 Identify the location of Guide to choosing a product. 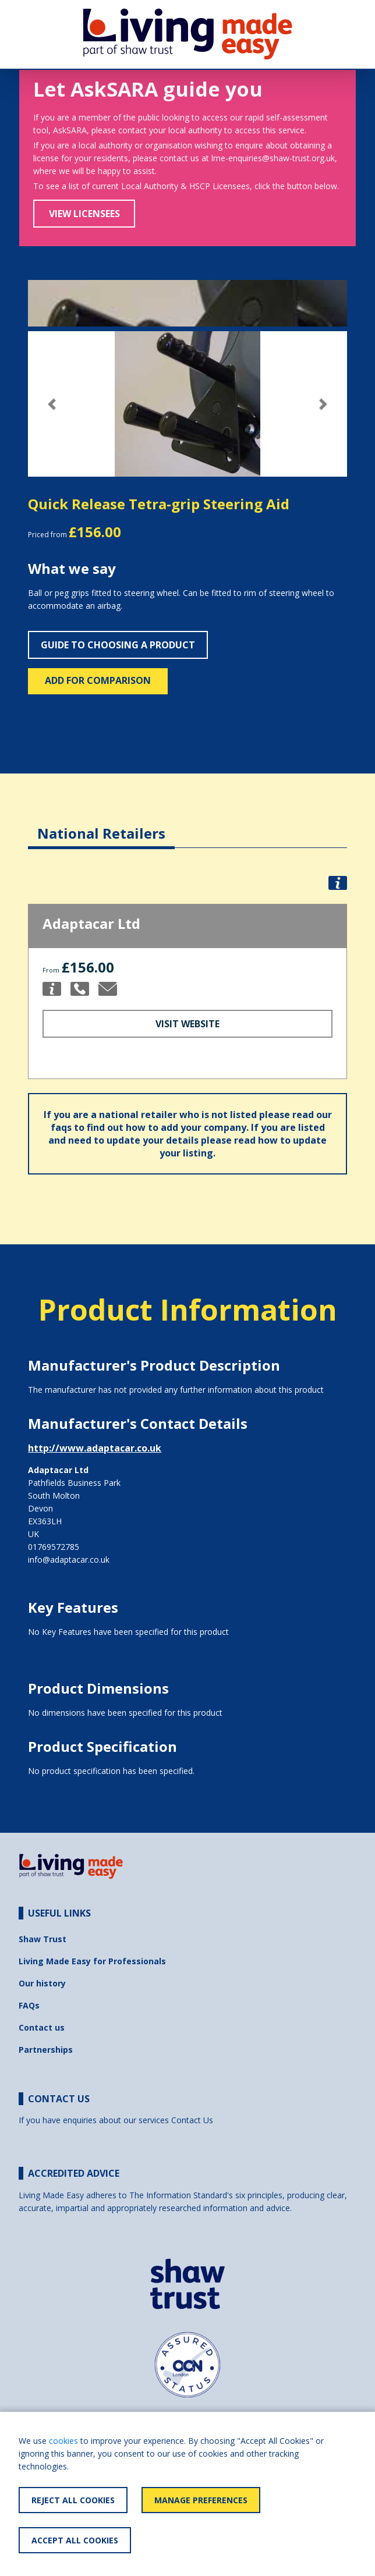
(118, 644).